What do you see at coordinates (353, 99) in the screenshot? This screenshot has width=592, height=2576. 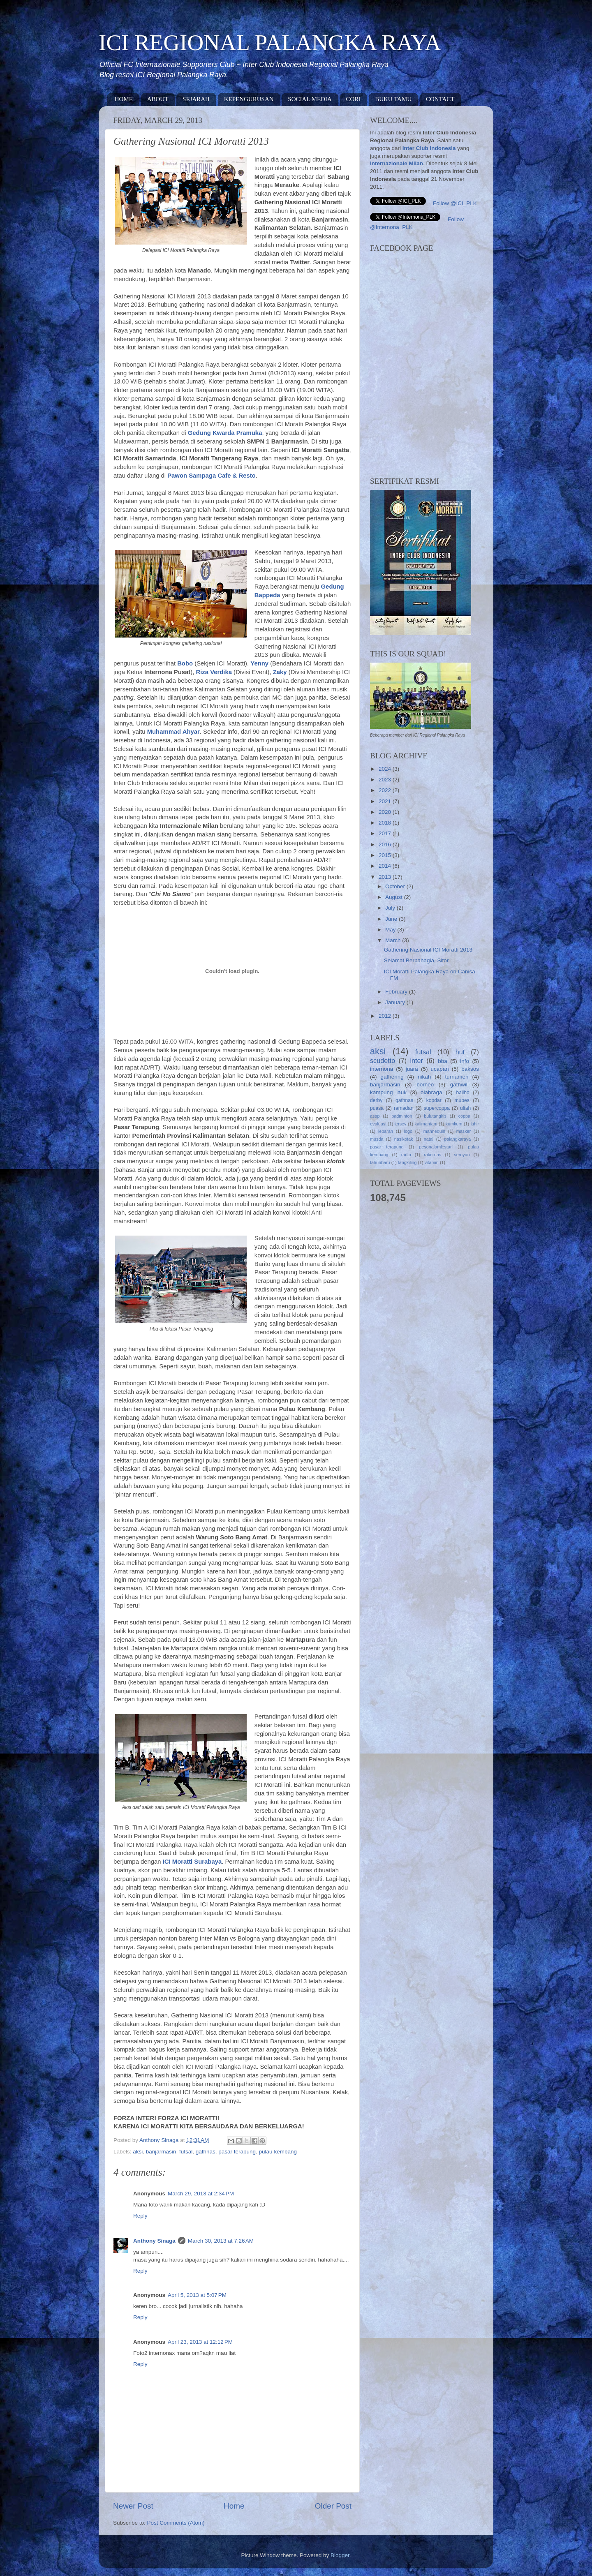 I see `CORI` at bounding box center [353, 99].